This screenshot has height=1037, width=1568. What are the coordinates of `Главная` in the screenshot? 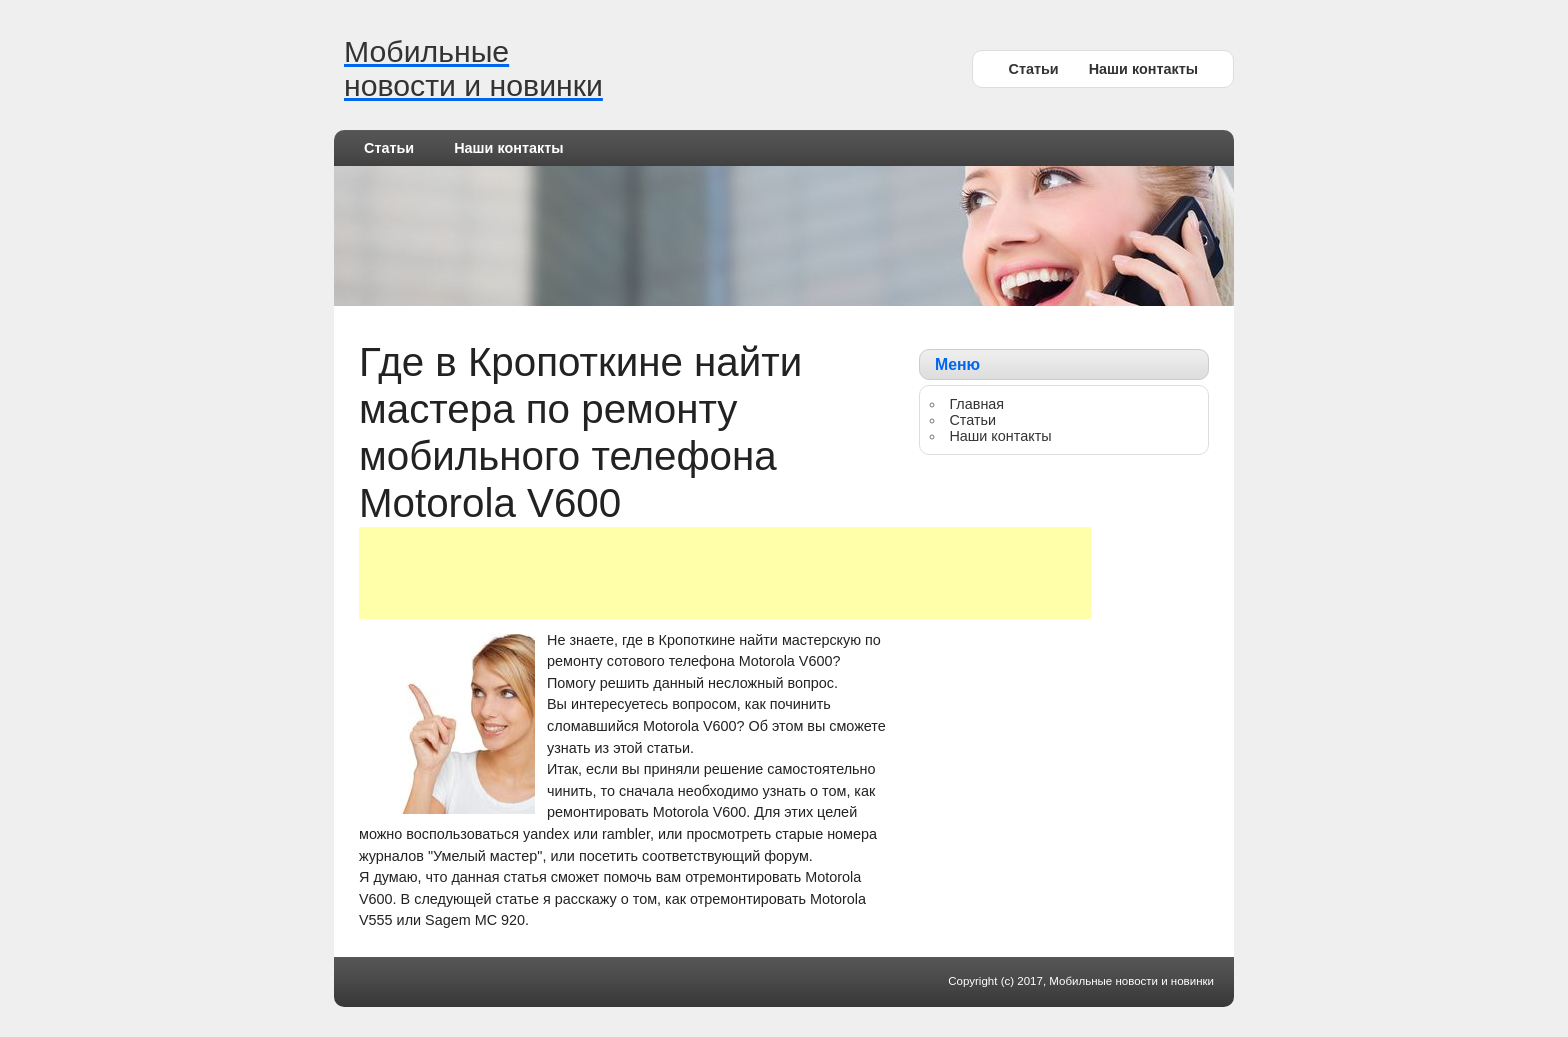 It's located at (976, 404).